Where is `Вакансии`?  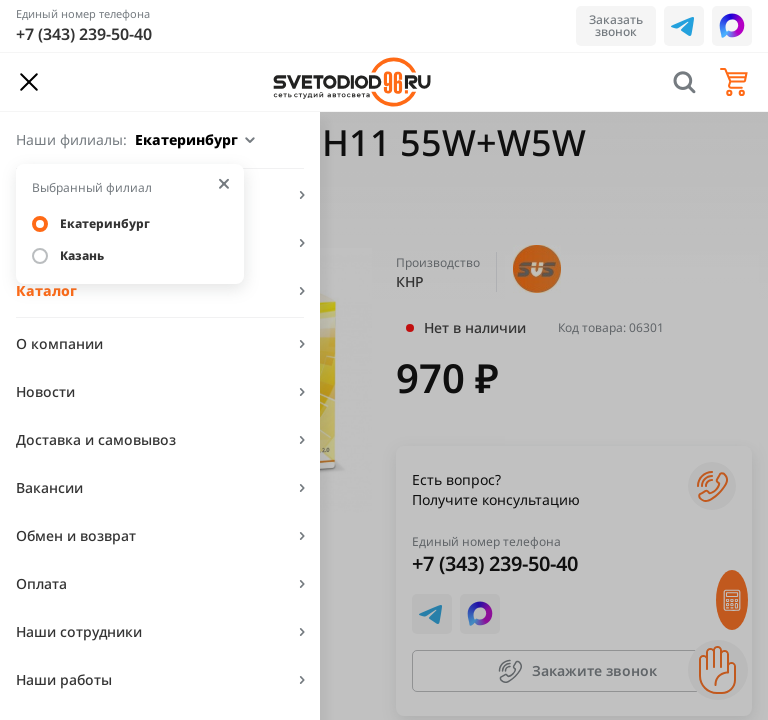
Вакансии is located at coordinates (49, 487).